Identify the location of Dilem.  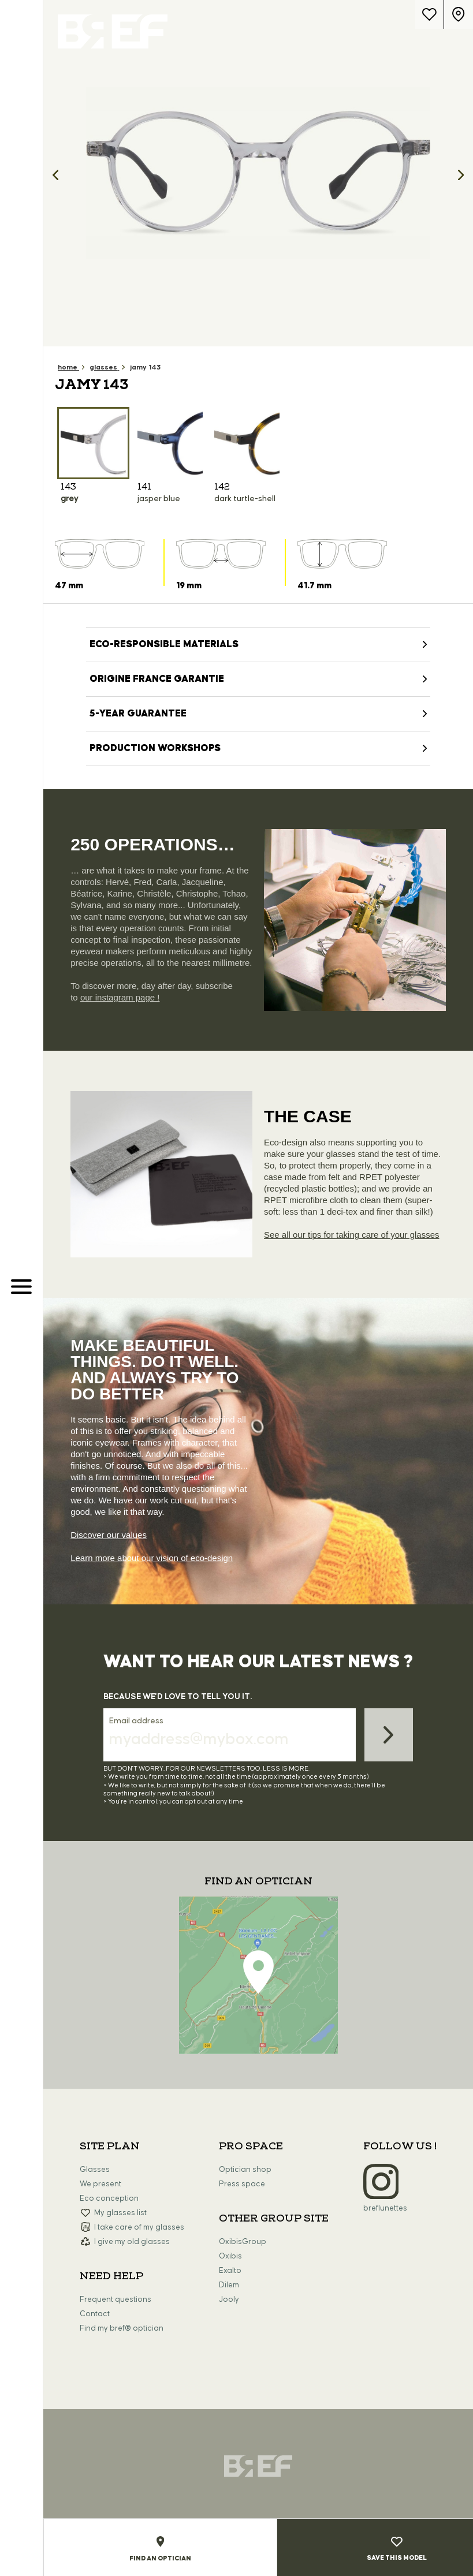
(229, 2285).